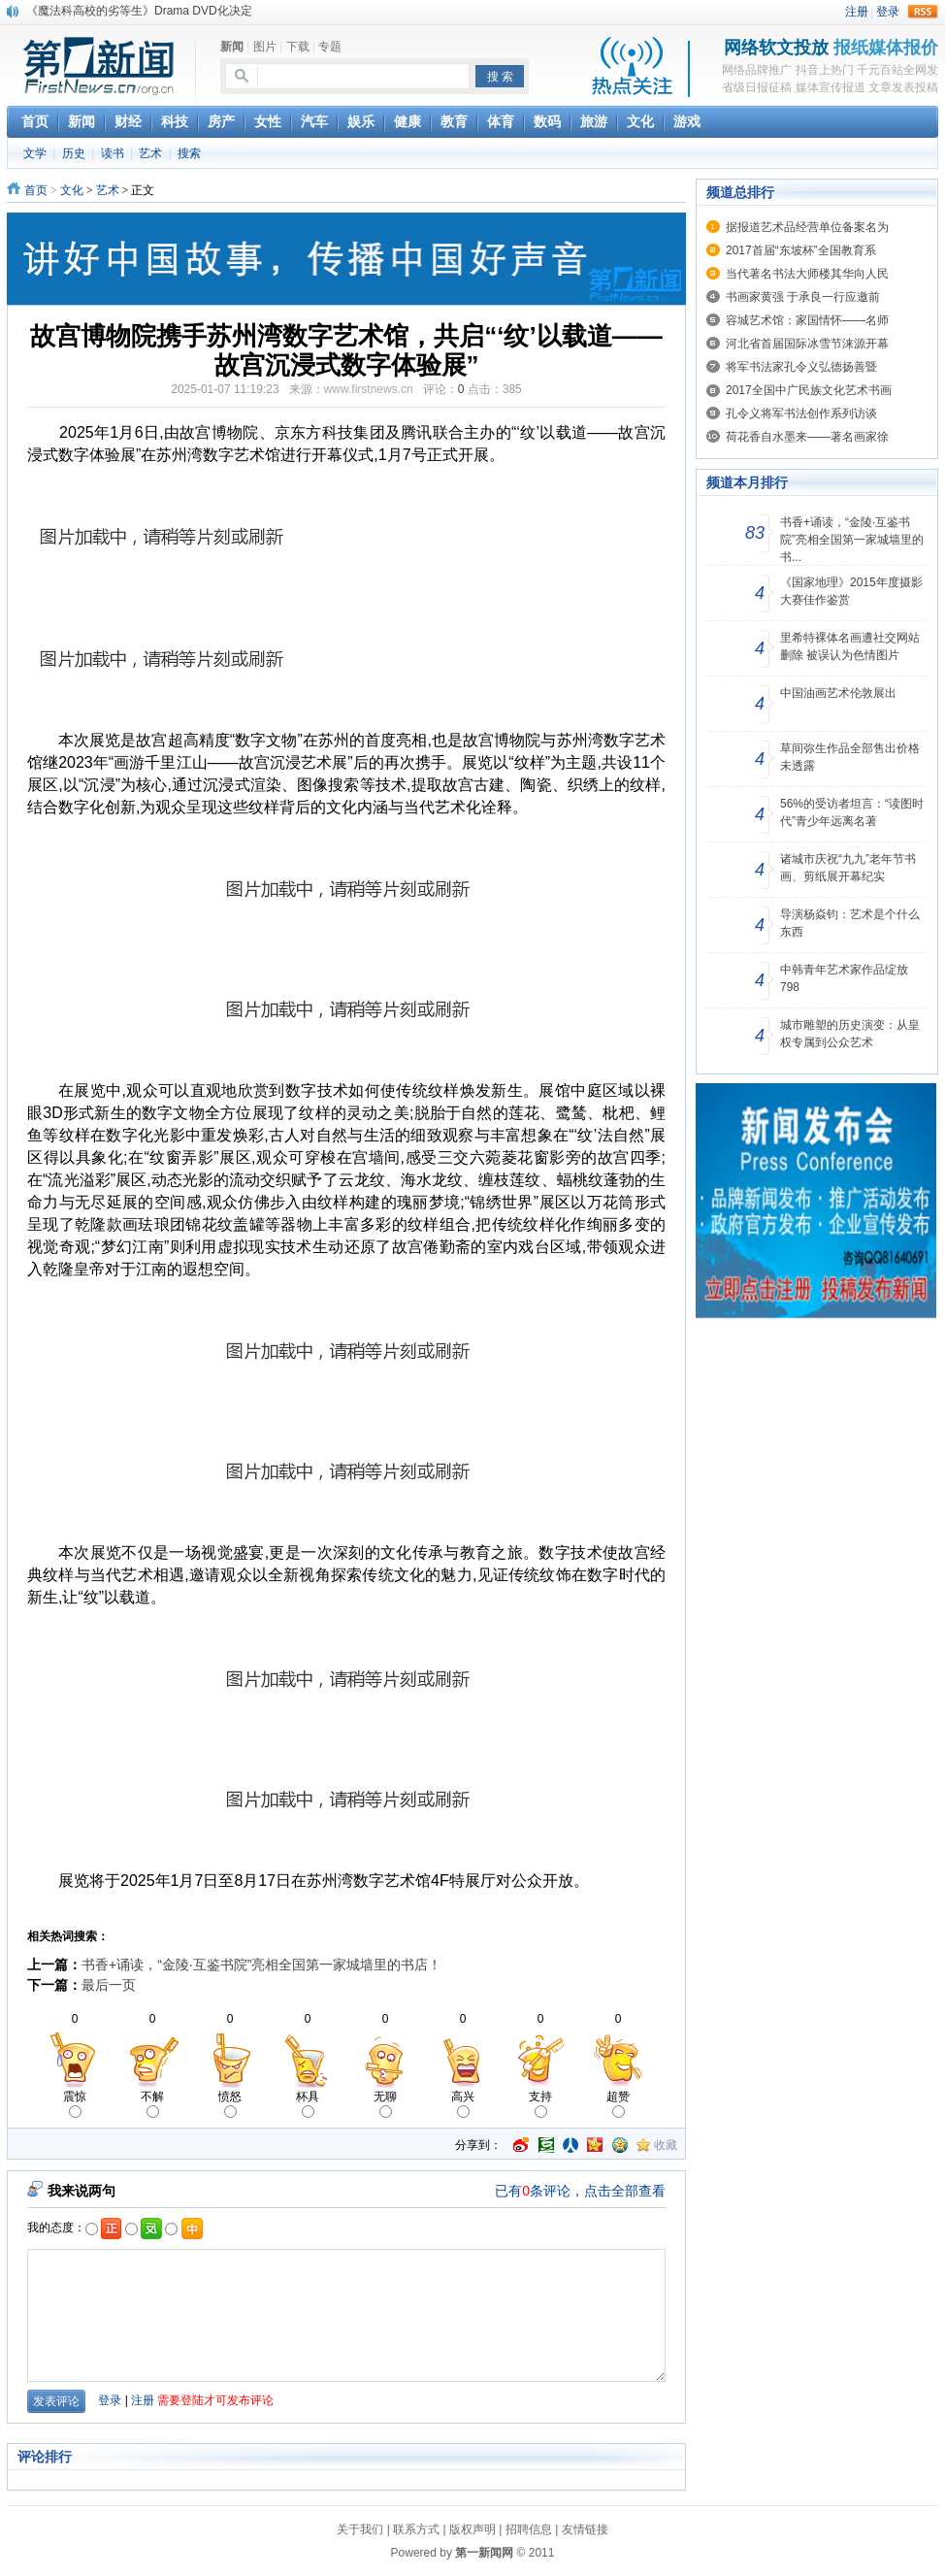 This screenshot has width=945, height=2576. What do you see at coordinates (665, 2145) in the screenshot?
I see `收藏` at bounding box center [665, 2145].